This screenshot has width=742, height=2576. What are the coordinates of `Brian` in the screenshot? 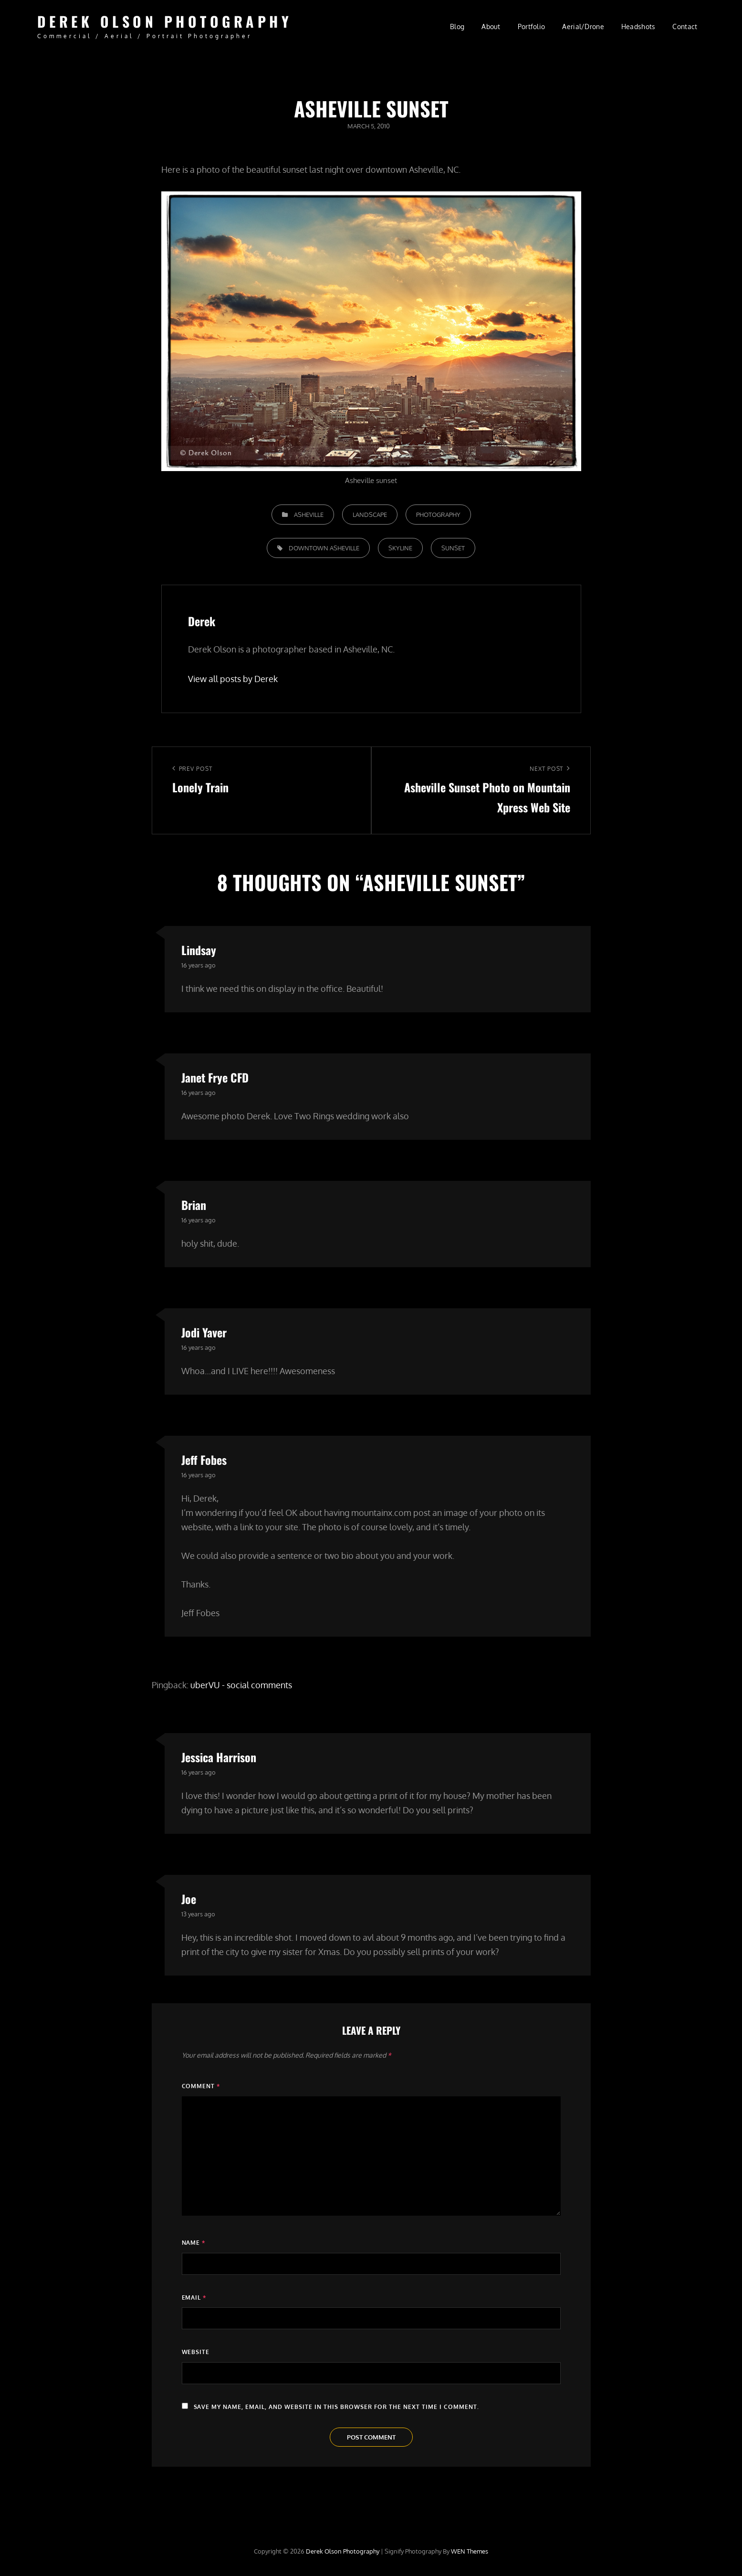 It's located at (193, 1204).